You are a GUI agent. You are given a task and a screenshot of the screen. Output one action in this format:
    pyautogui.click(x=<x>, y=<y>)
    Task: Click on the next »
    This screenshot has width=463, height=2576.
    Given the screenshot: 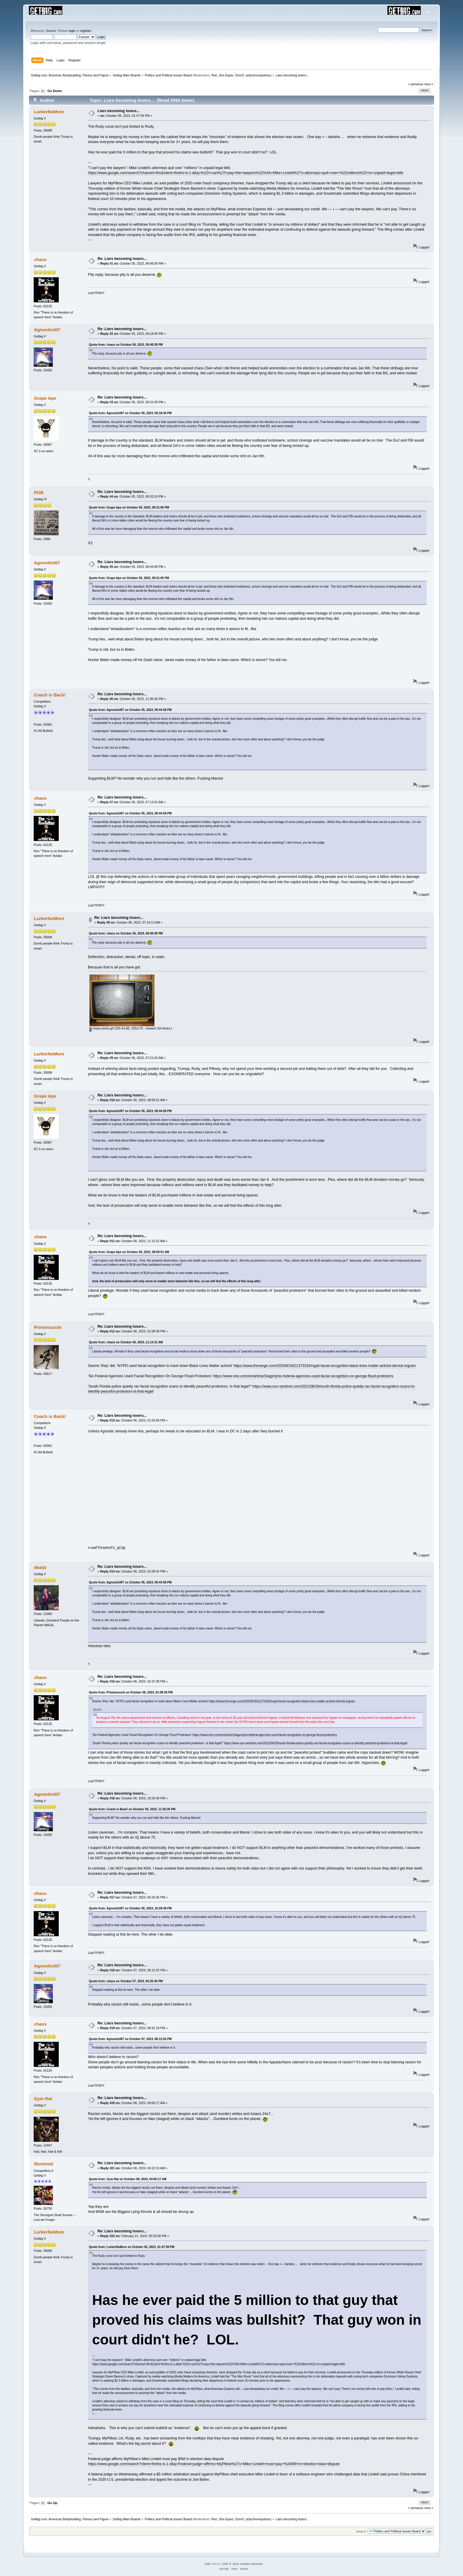 What is the action you would take?
    pyautogui.click(x=428, y=84)
    